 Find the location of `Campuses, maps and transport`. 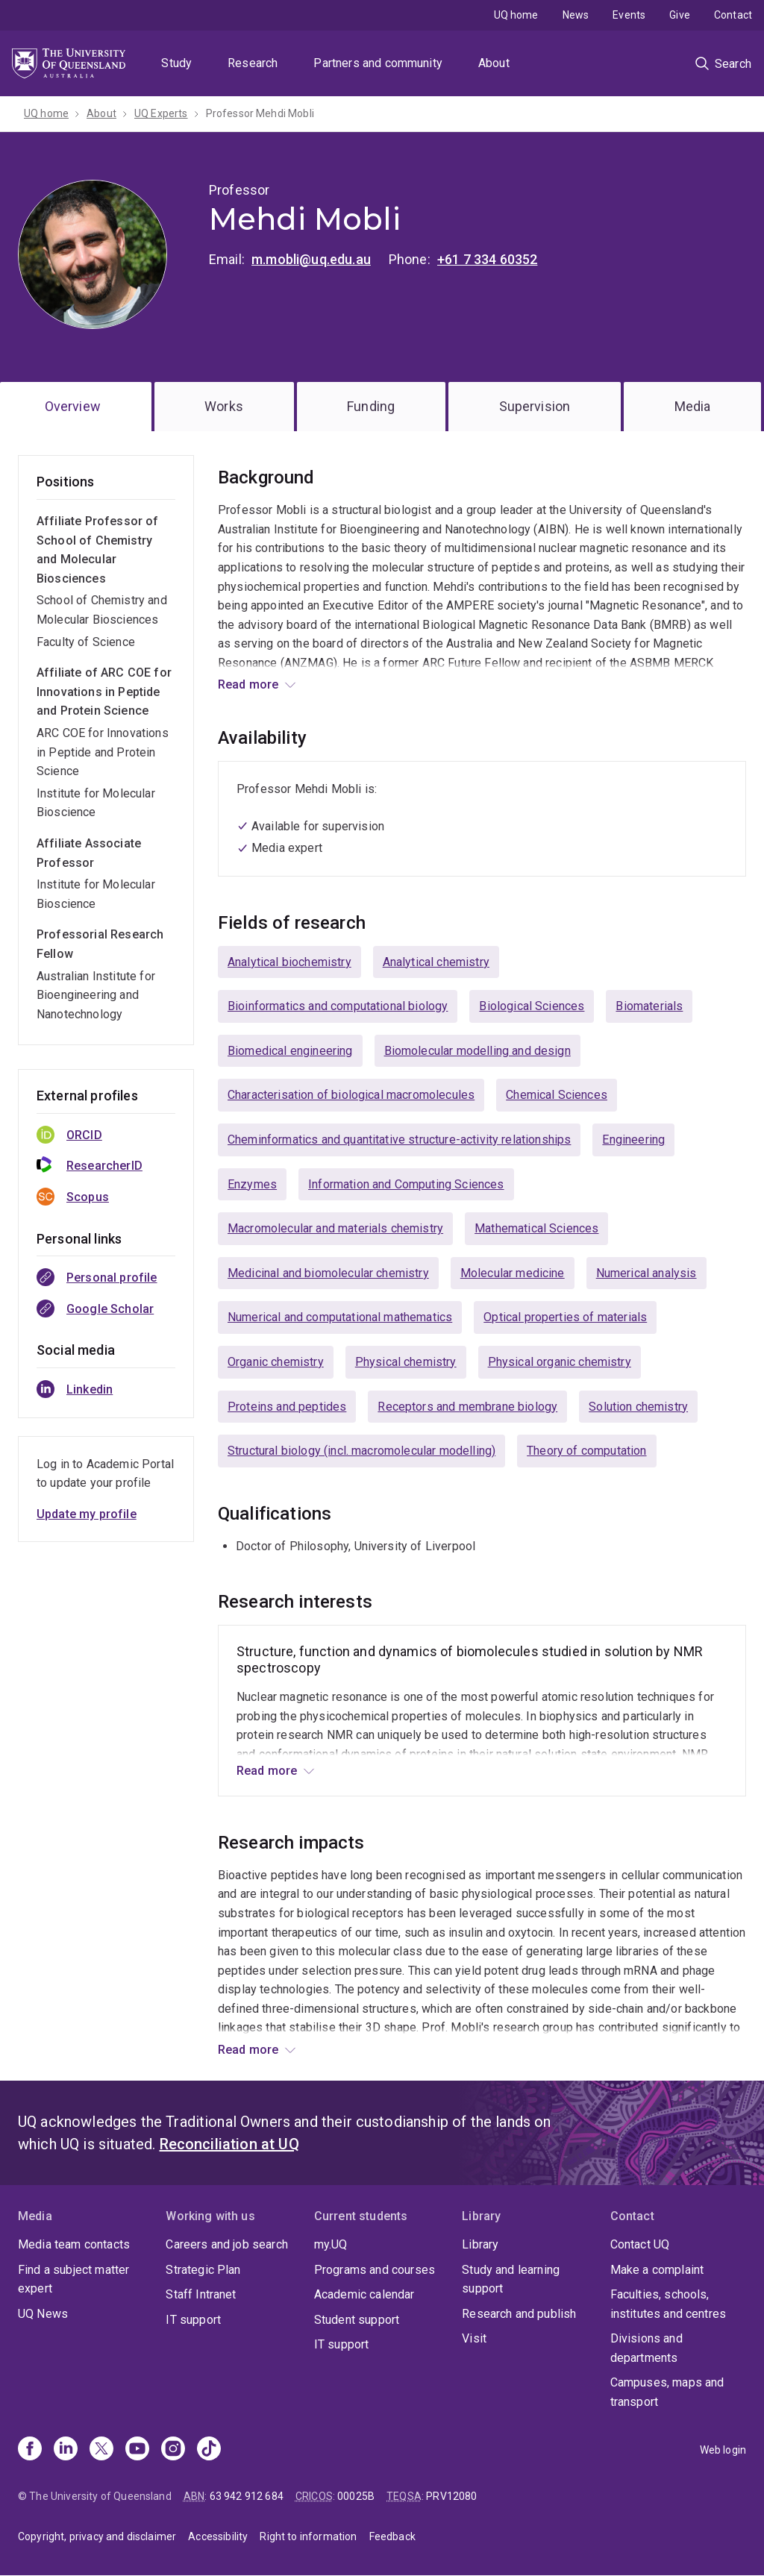

Campuses, maps and transport is located at coordinates (667, 2392).